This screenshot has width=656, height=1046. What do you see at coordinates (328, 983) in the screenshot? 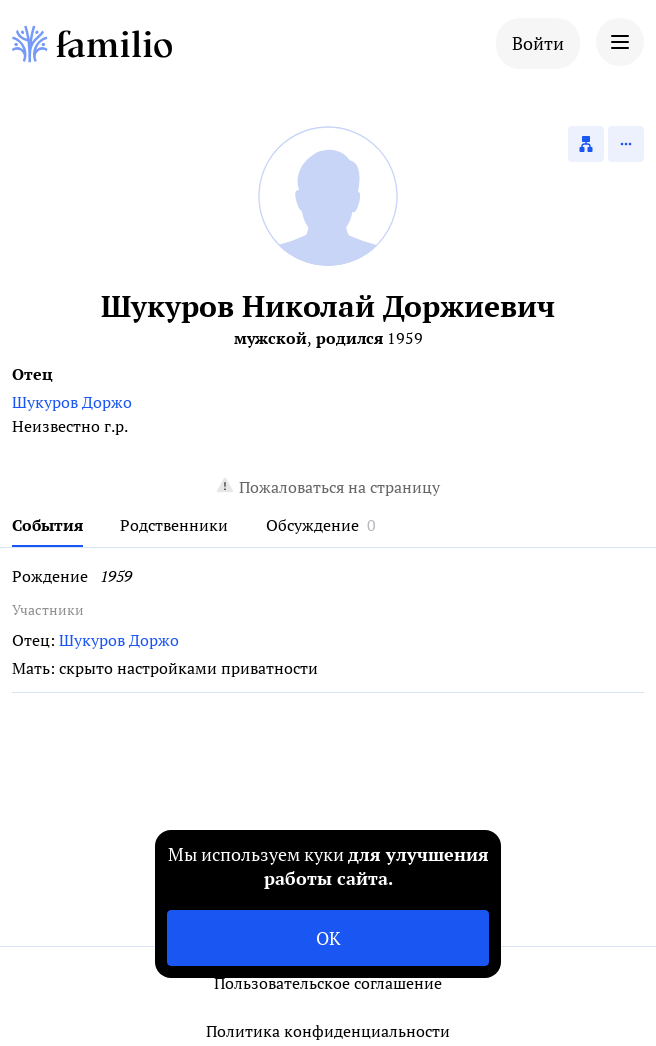
I see `Пользовательское соглашение` at bounding box center [328, 983].